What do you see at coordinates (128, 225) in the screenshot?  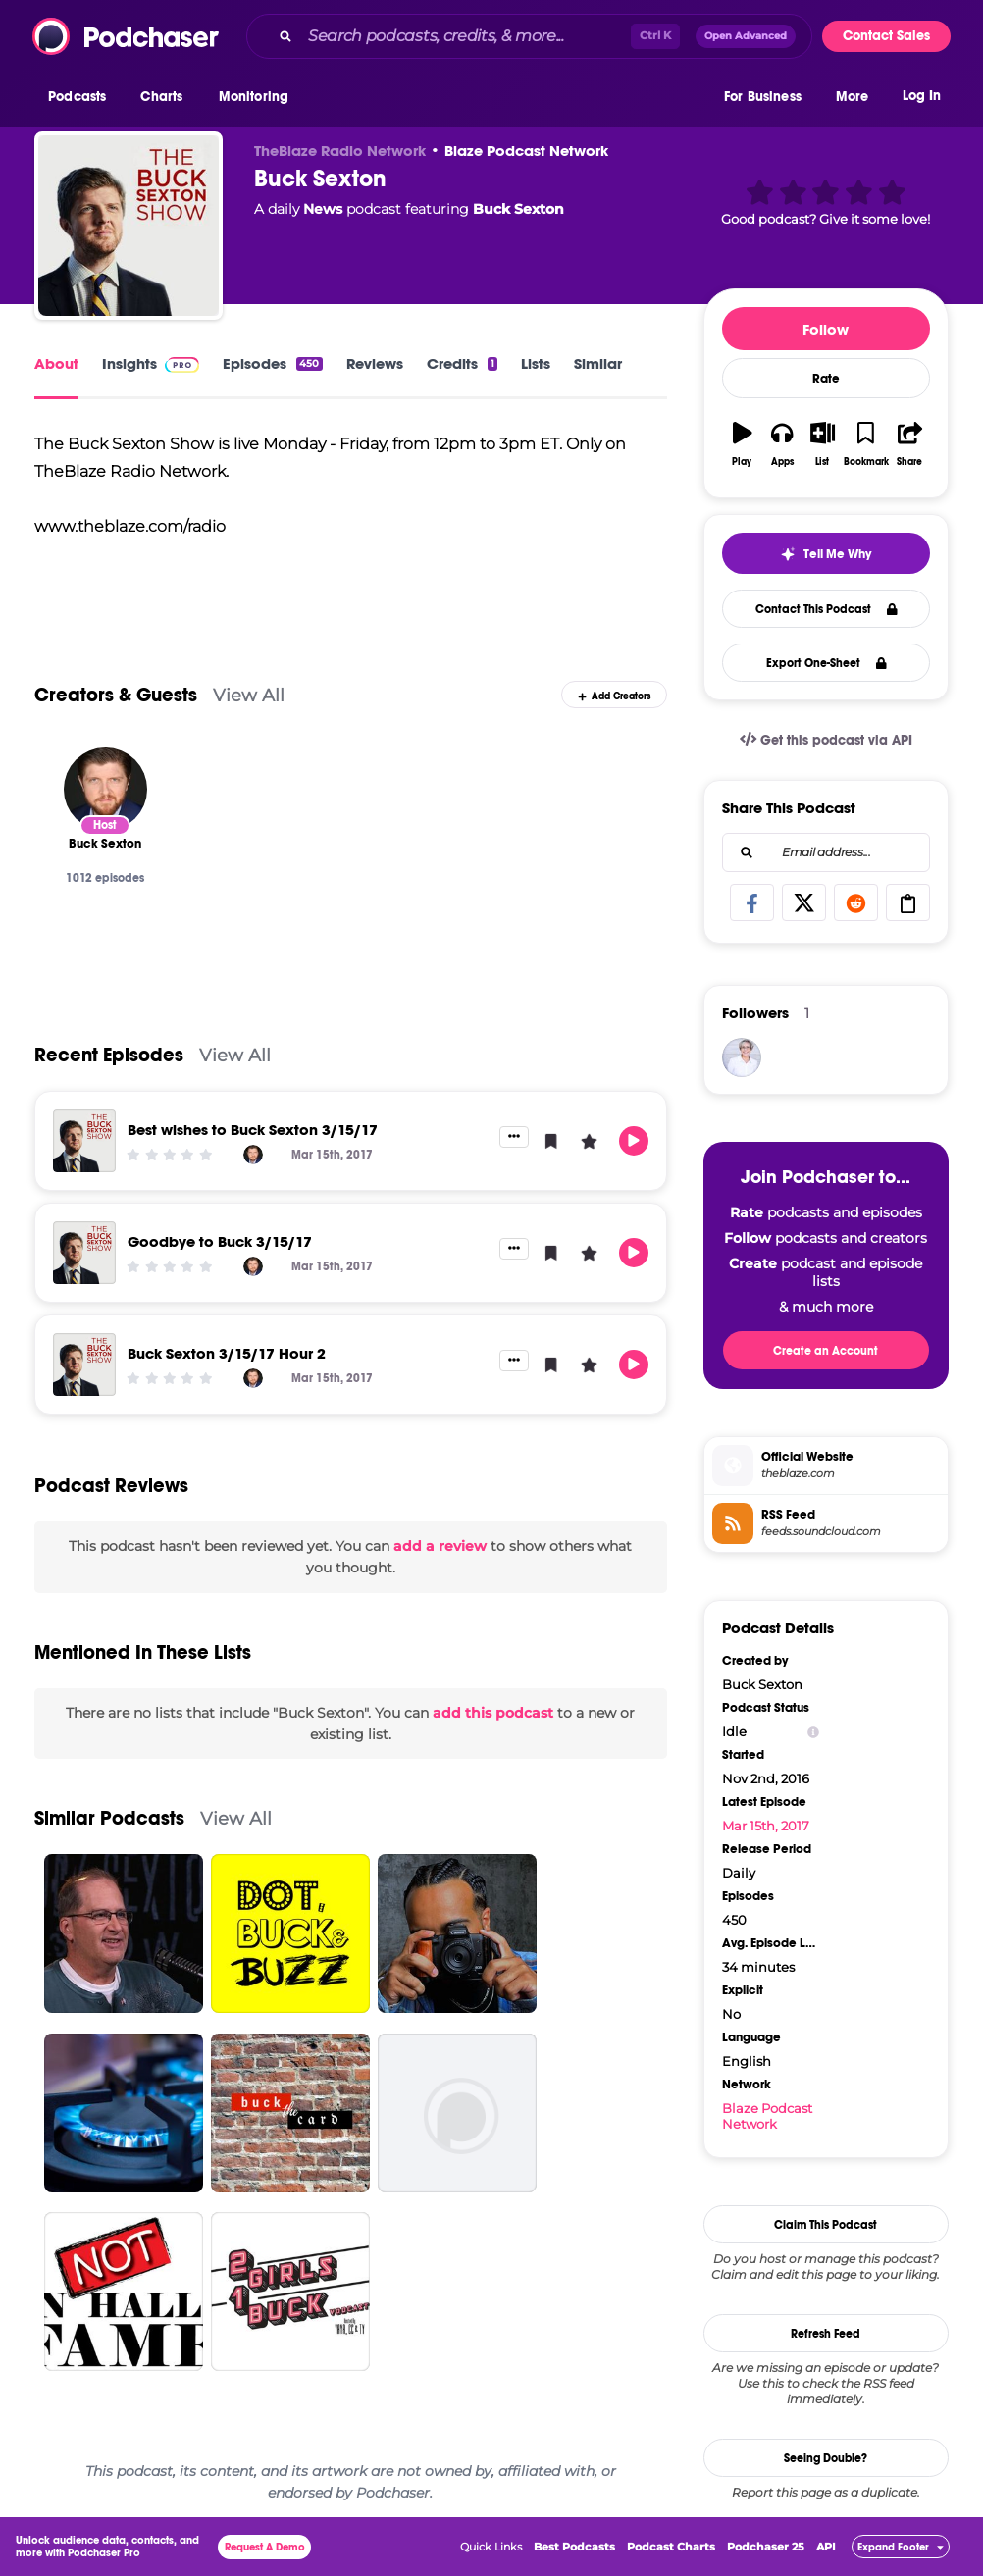 I see `[Buck Sexton]` at bounding box center [128, 225].